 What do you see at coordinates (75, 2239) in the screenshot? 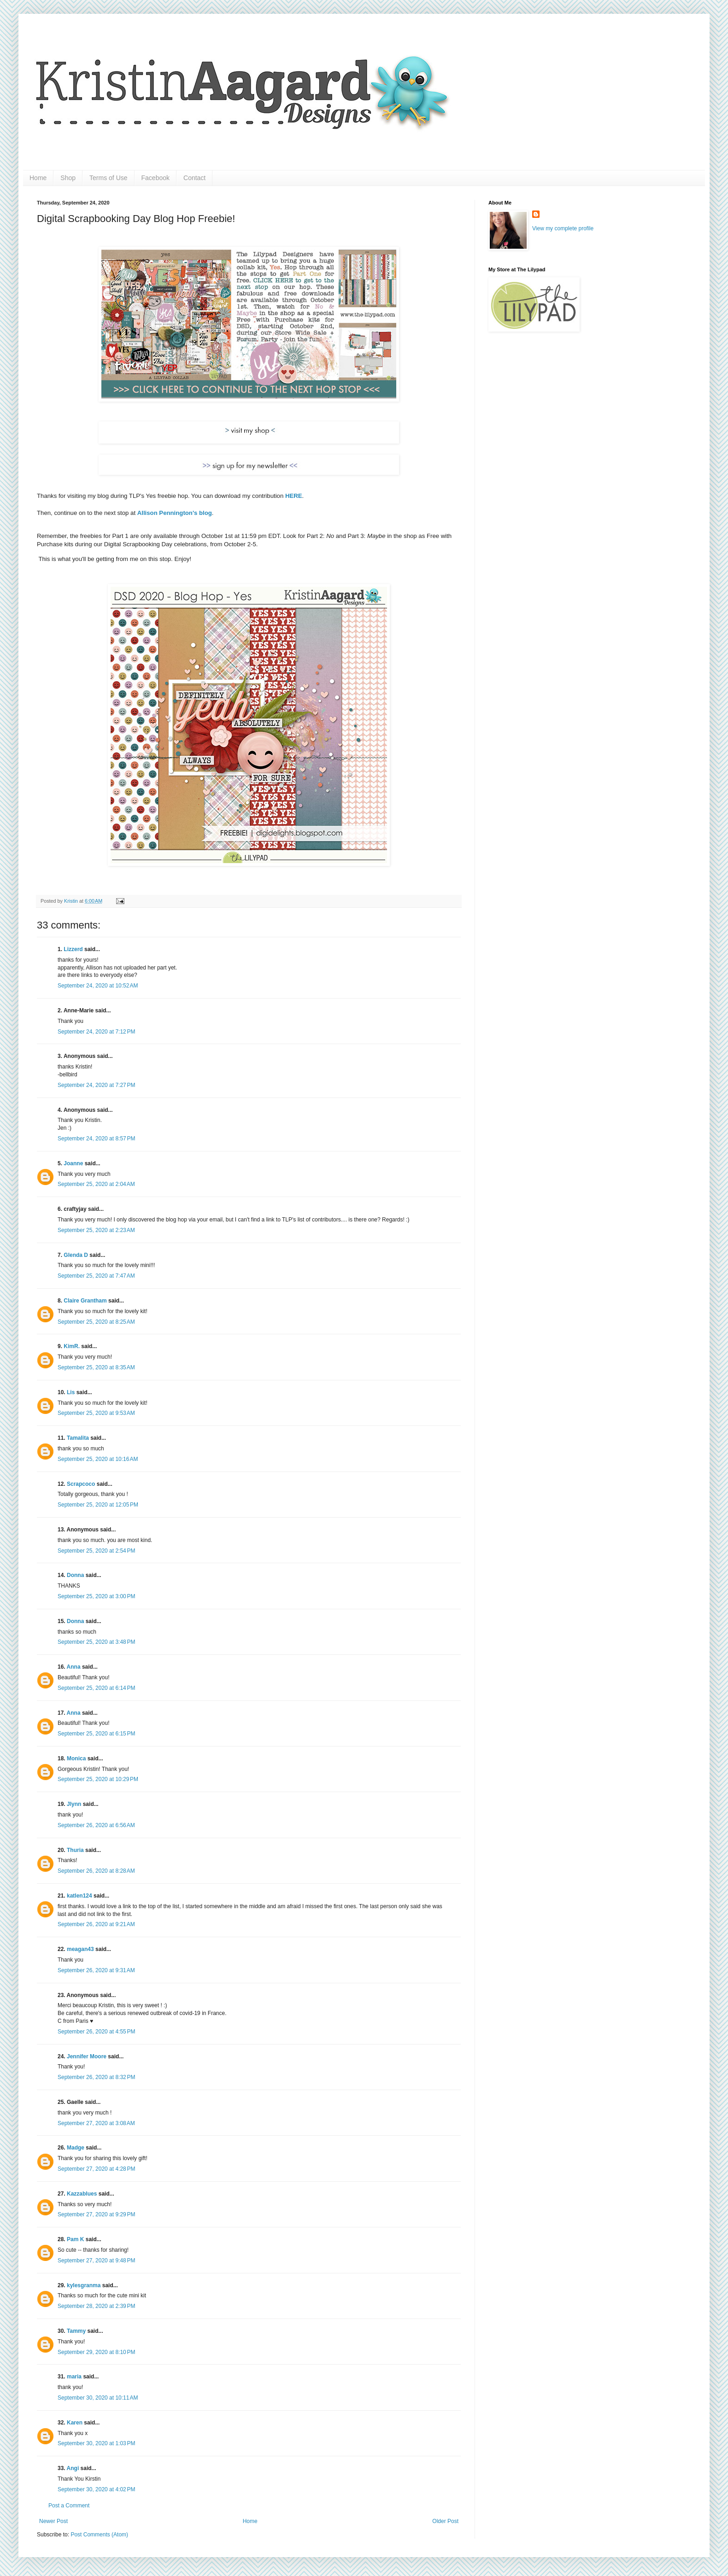
I see `Pam K` at bounding box center [75, 2239].